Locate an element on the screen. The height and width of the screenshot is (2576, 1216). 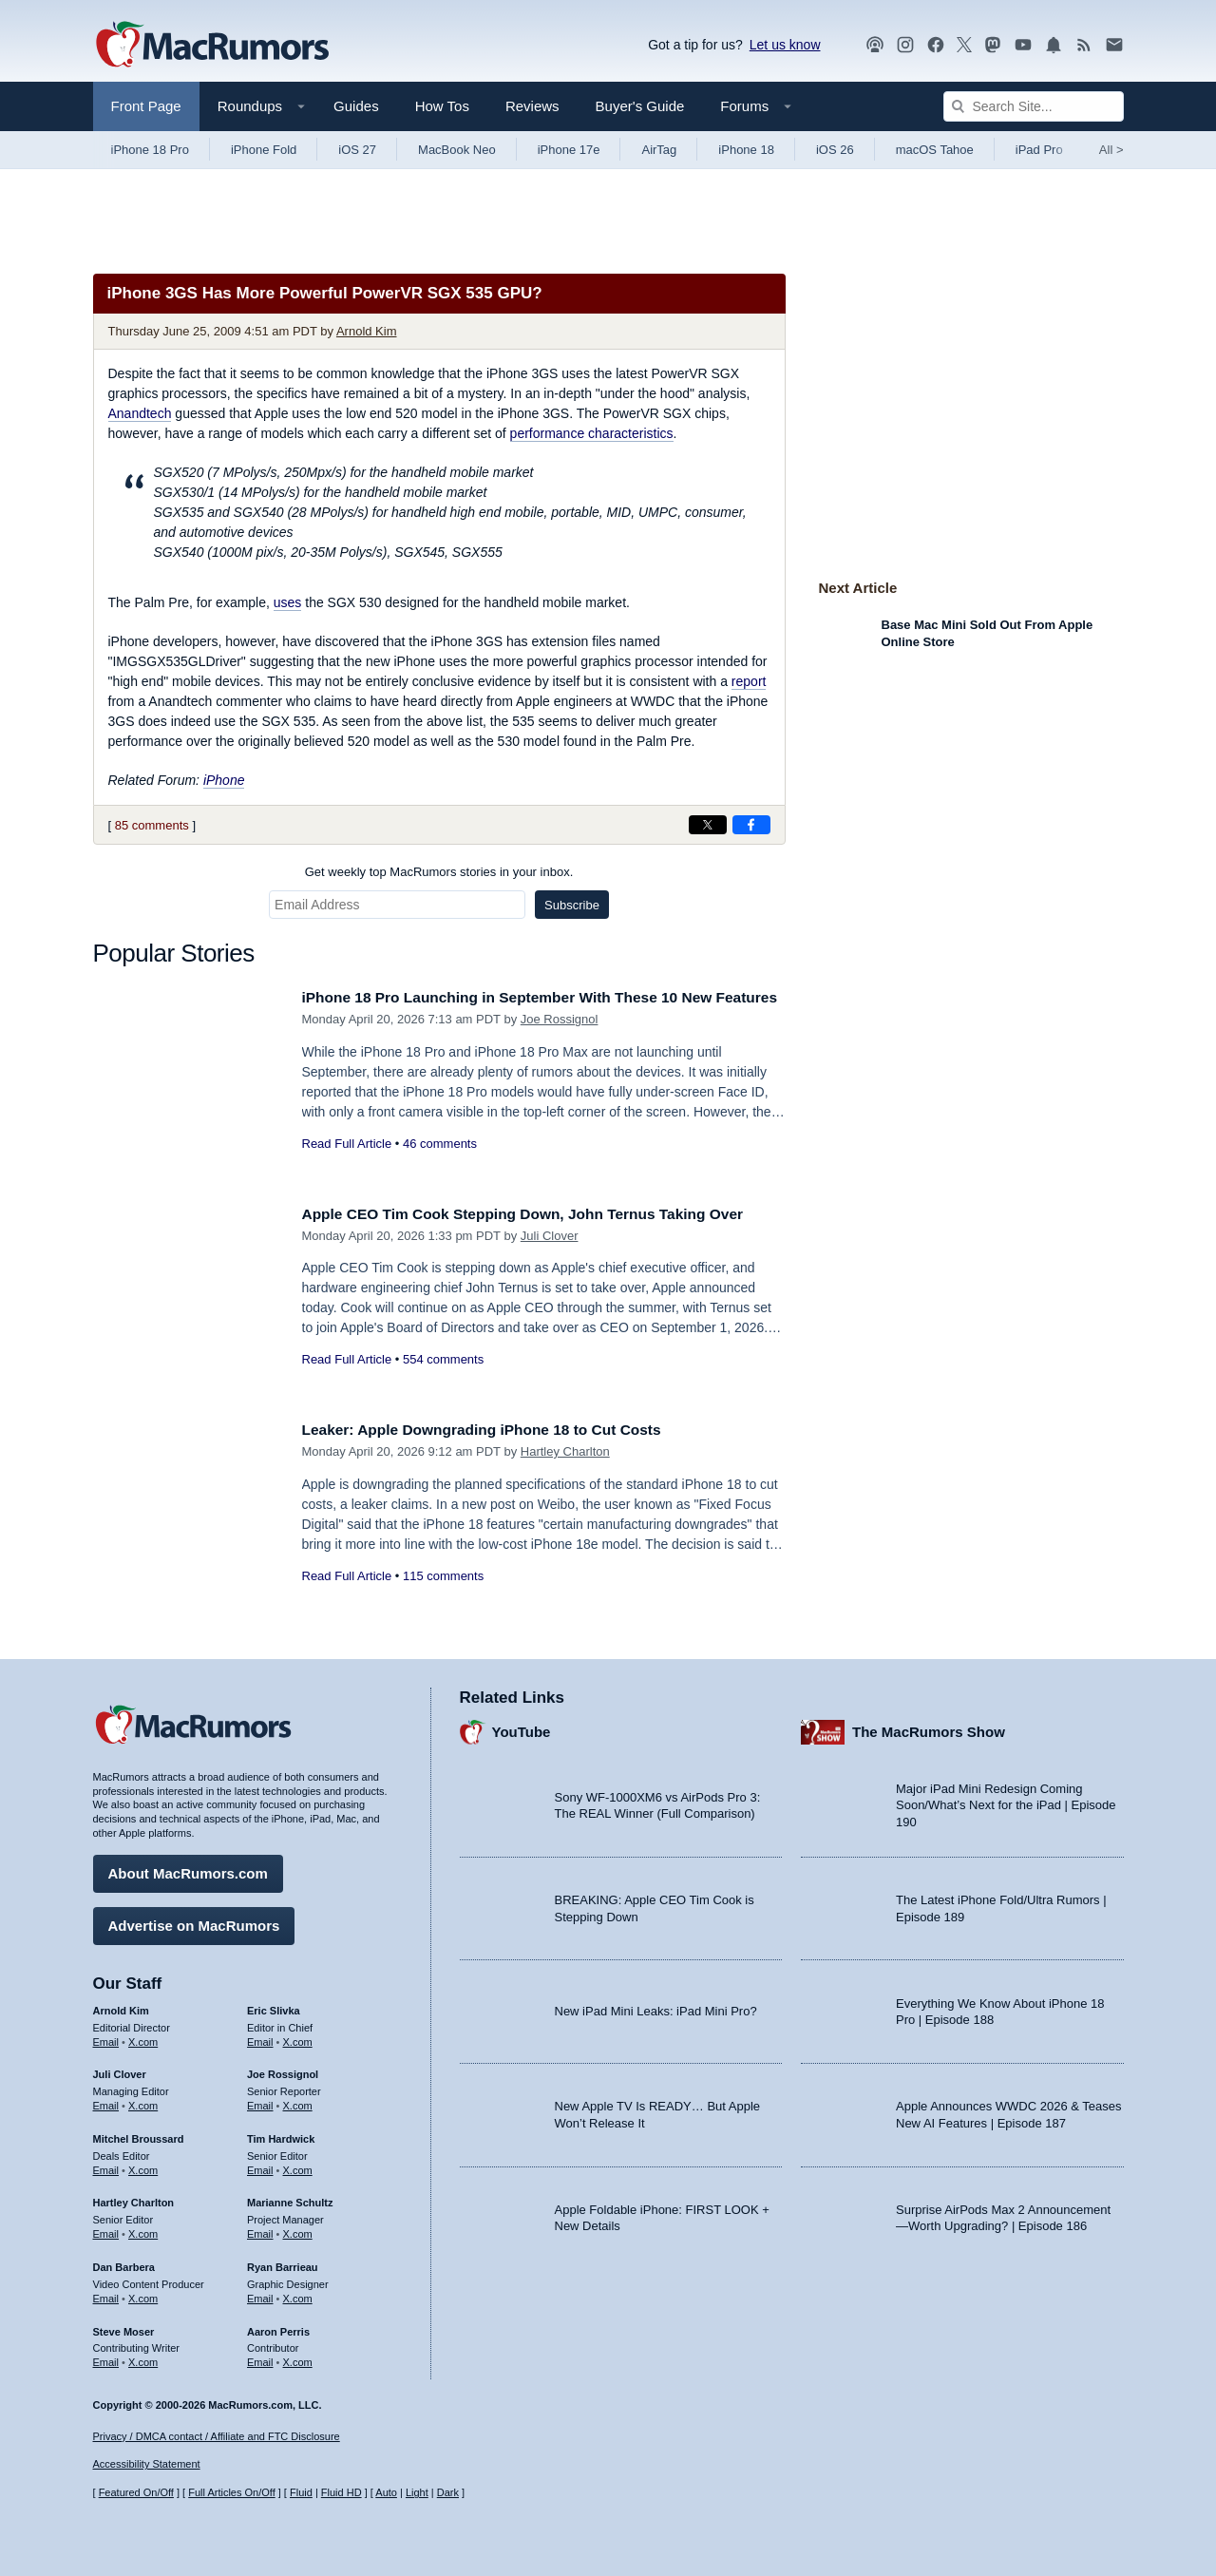
report is located at coordinates (749, 681).